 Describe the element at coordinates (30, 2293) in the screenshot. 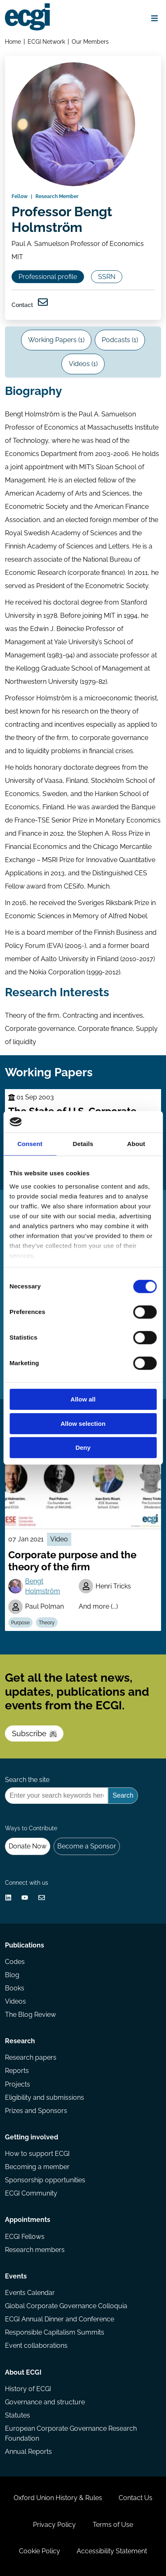

I see `Events Calendar` at that location.